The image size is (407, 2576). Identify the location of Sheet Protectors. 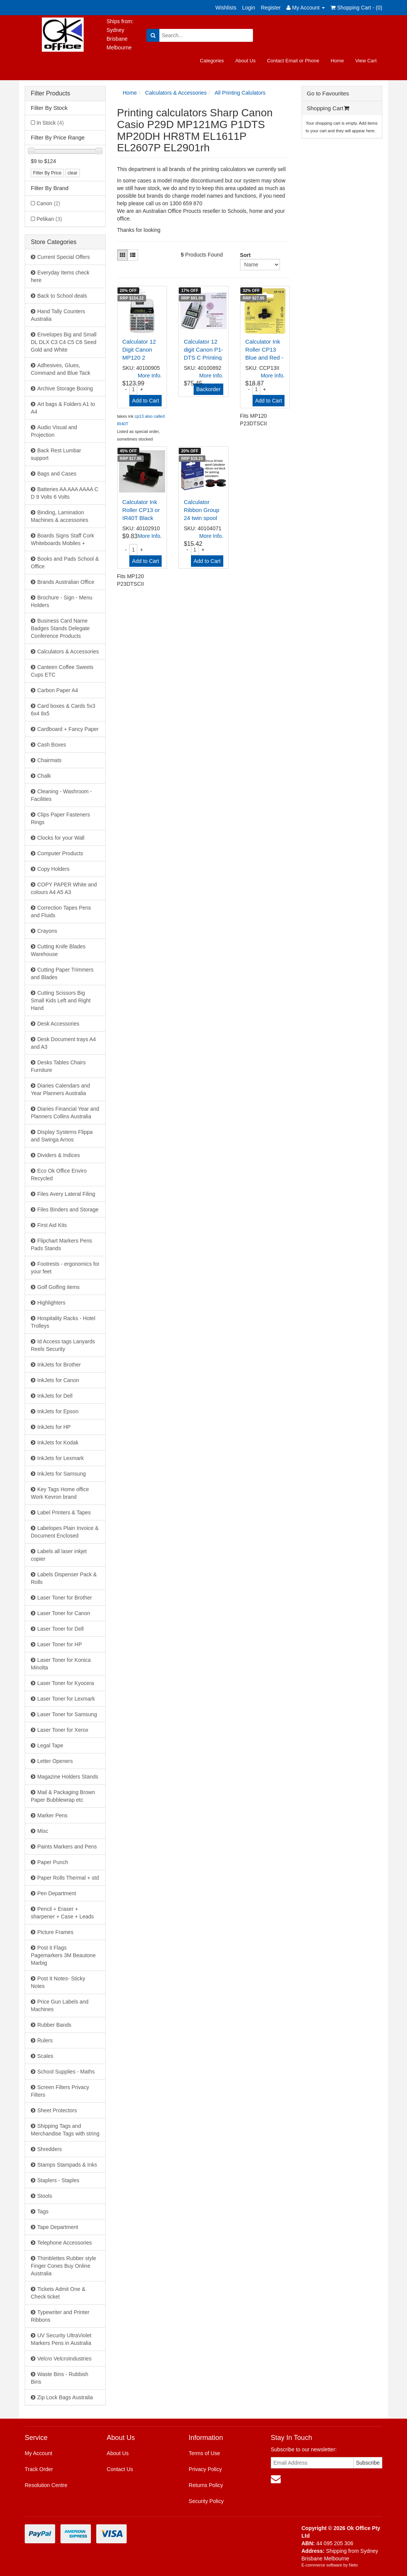
(57, 2110).